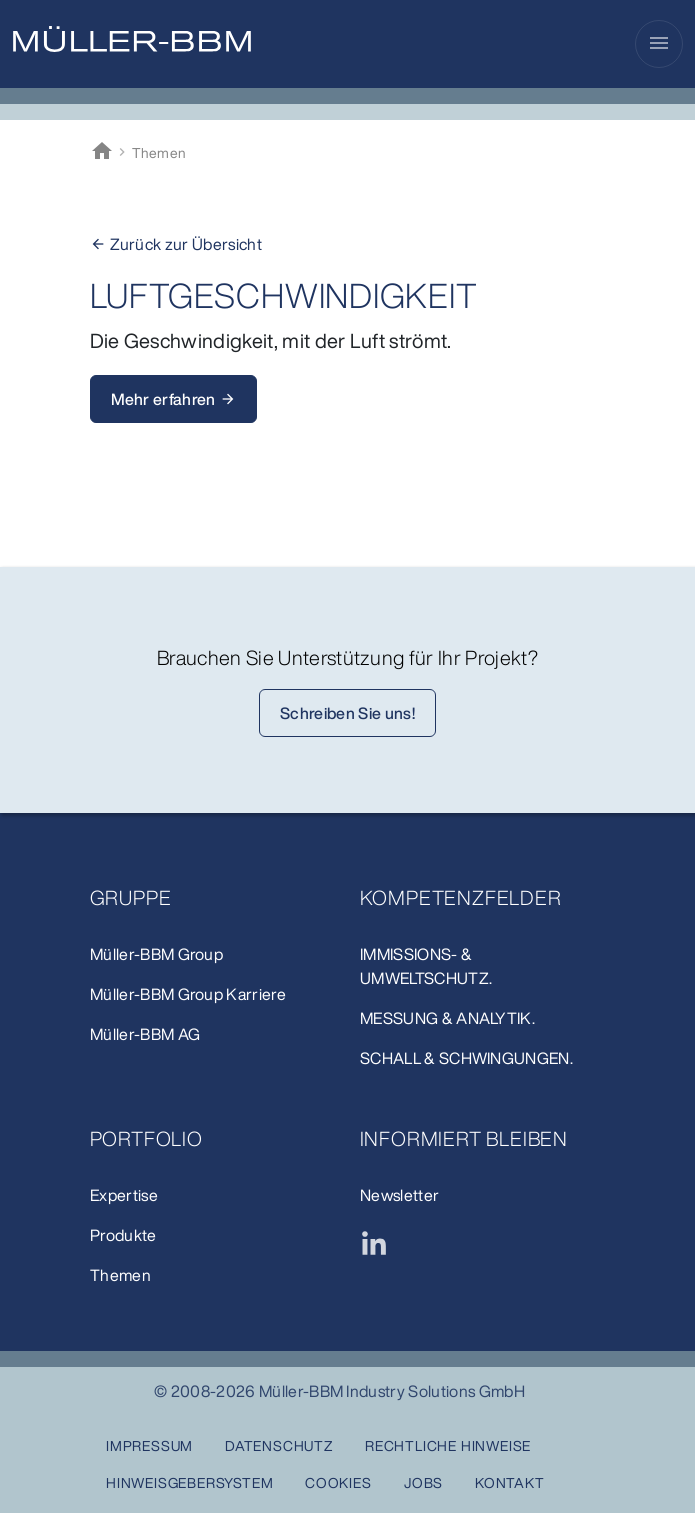 This screenshot has width=695, height=1513. I want to click on Jobs, so click(423, 1482).